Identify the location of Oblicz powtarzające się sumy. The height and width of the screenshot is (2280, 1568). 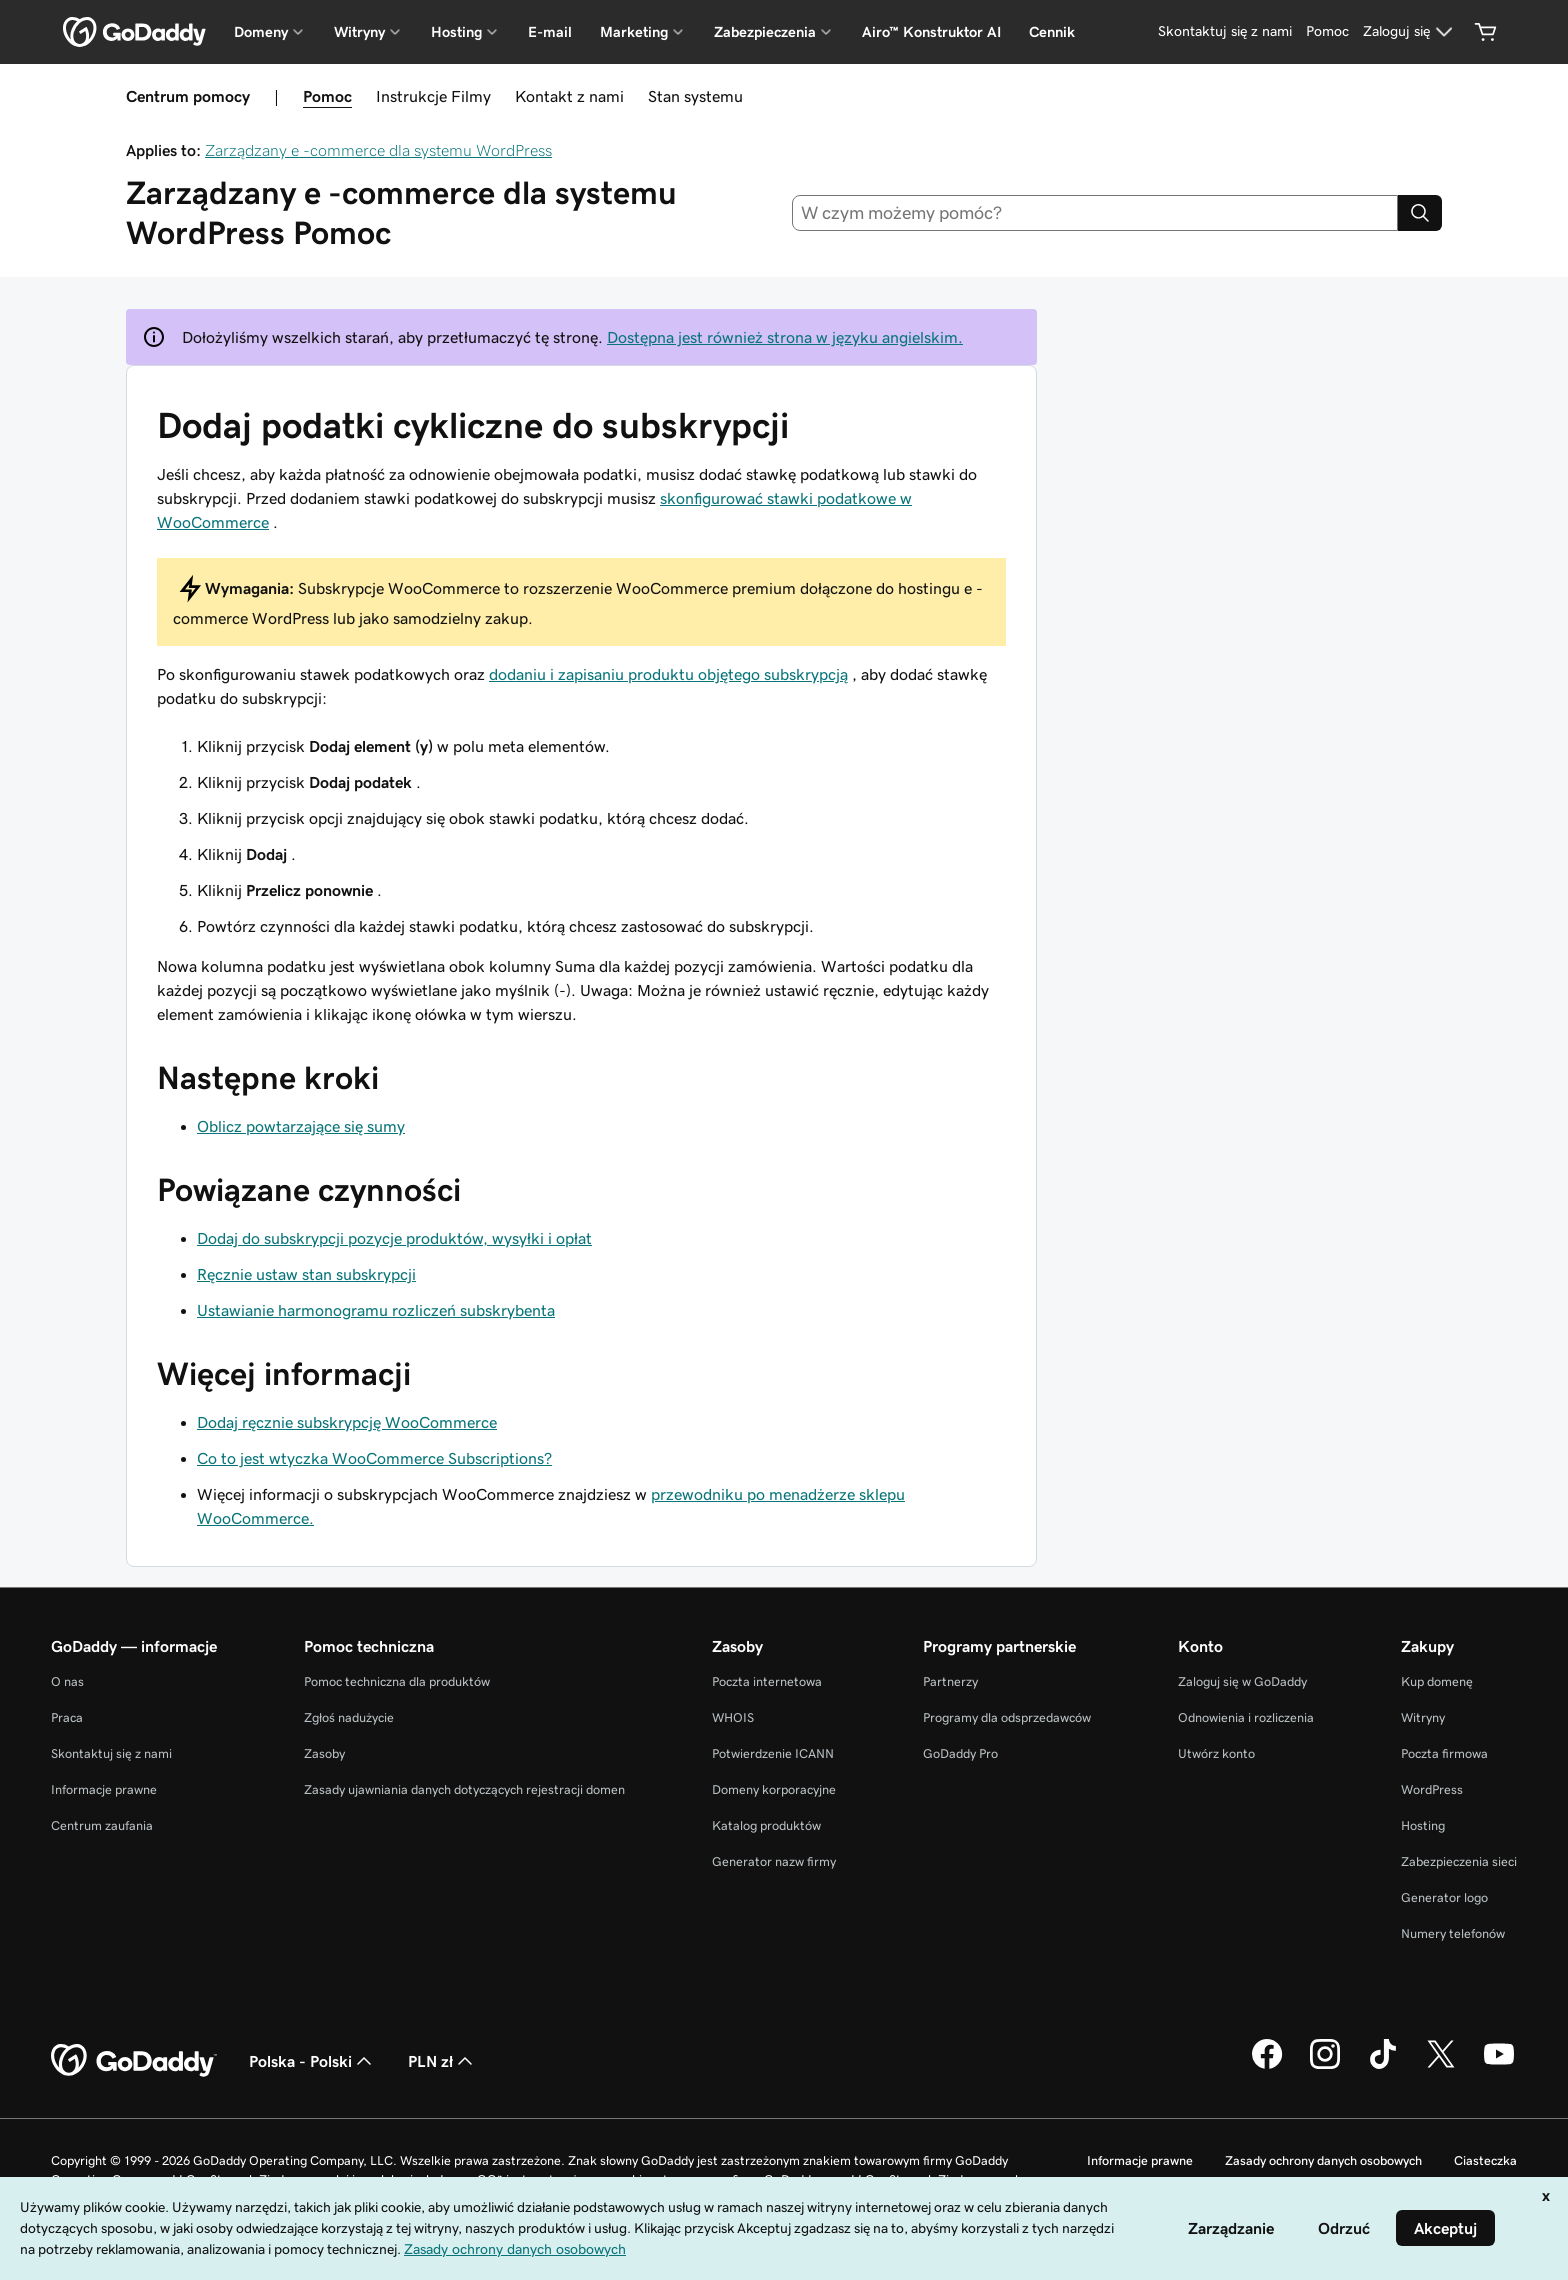
(301, 1126).